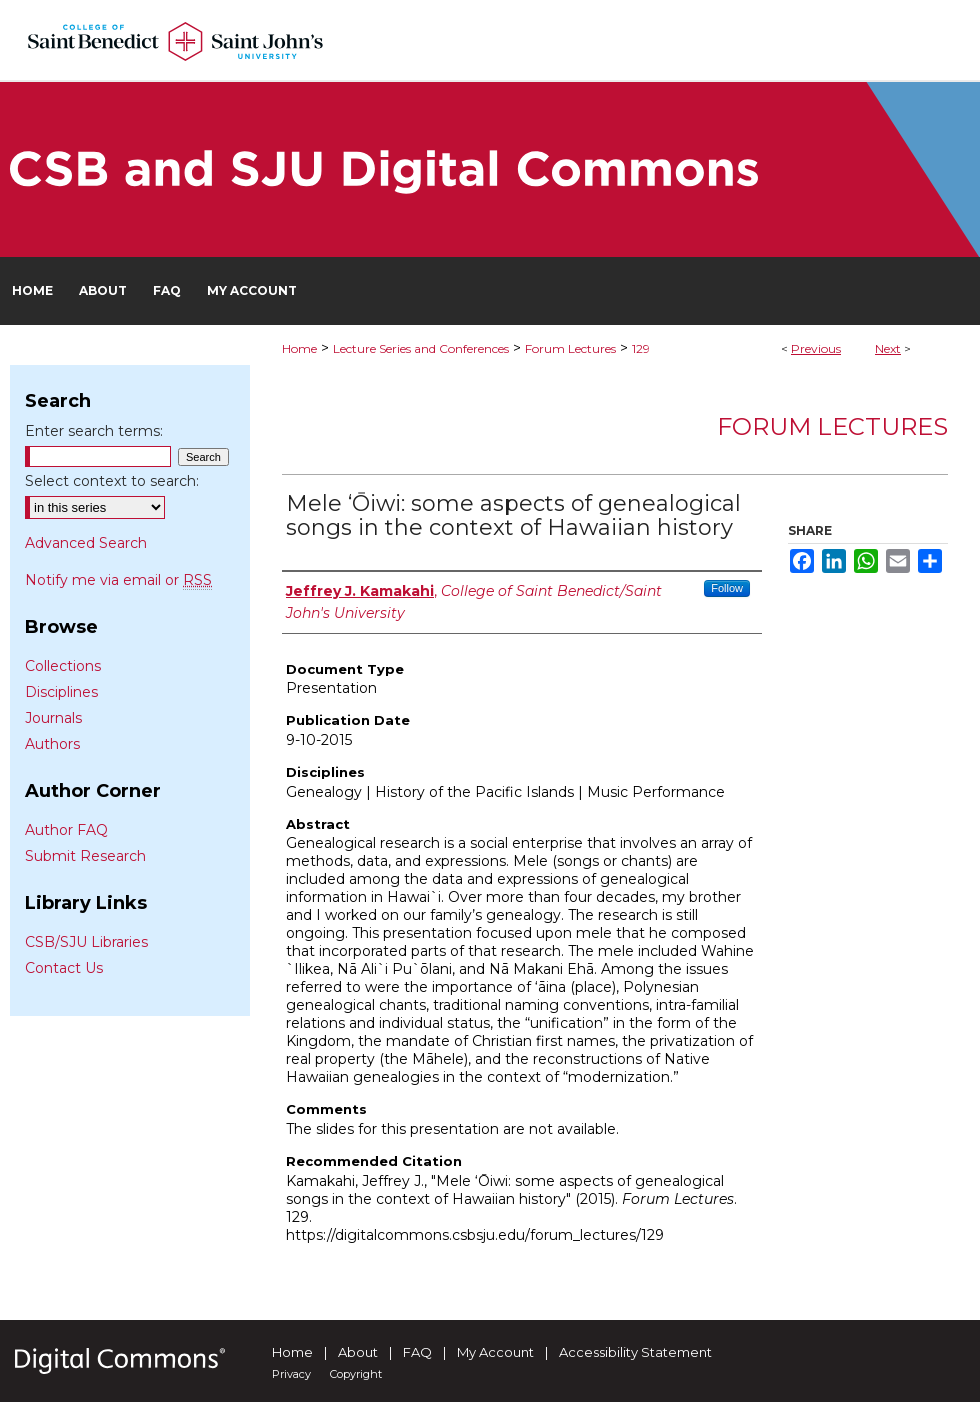  I want to click on Home, so click(299, 348).